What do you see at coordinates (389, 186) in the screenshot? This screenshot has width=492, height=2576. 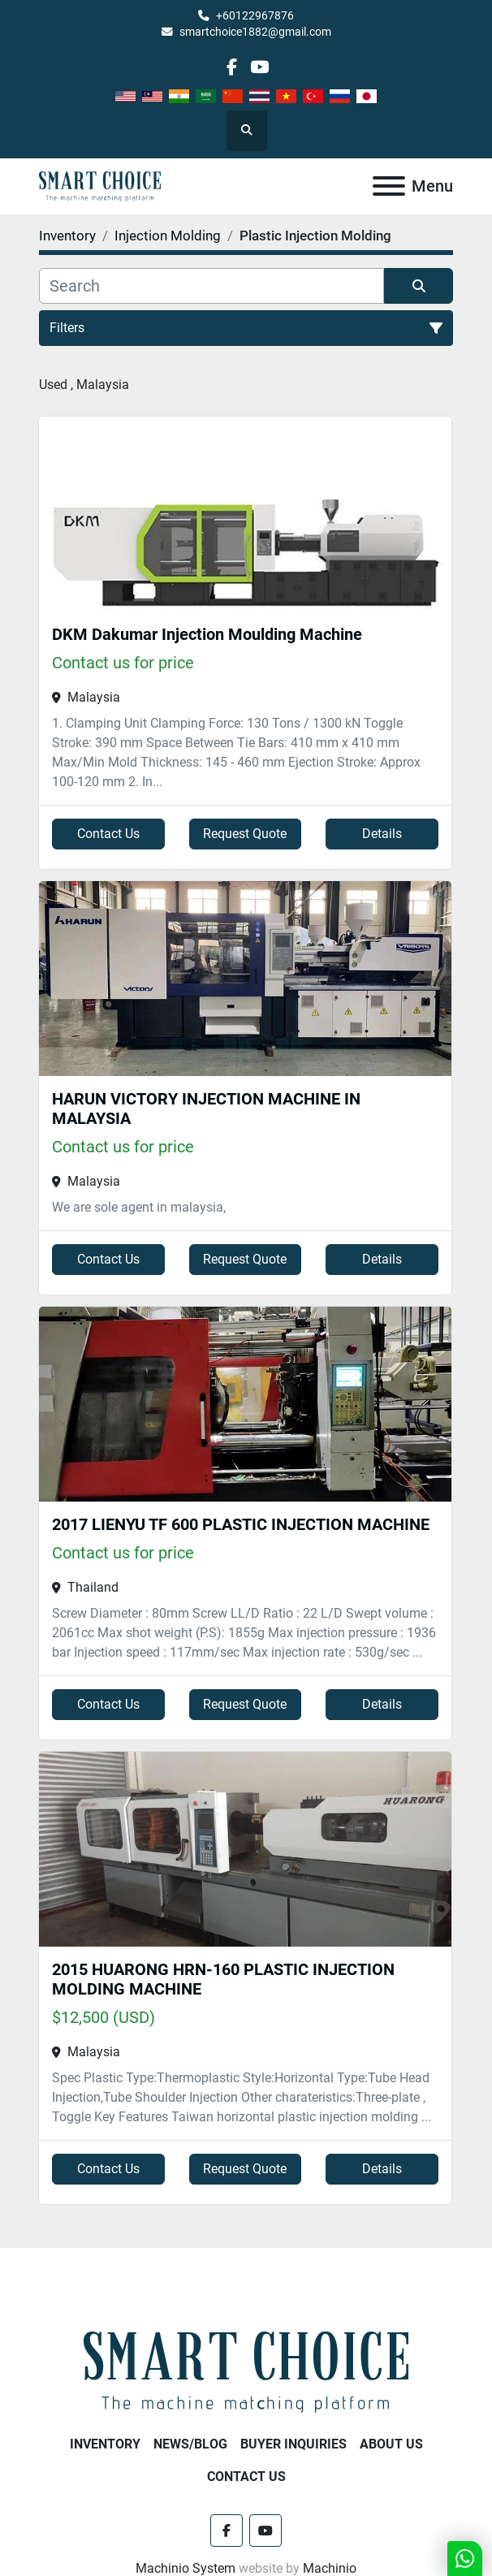 I see `[Menu]` at bounding box center [389, 186].